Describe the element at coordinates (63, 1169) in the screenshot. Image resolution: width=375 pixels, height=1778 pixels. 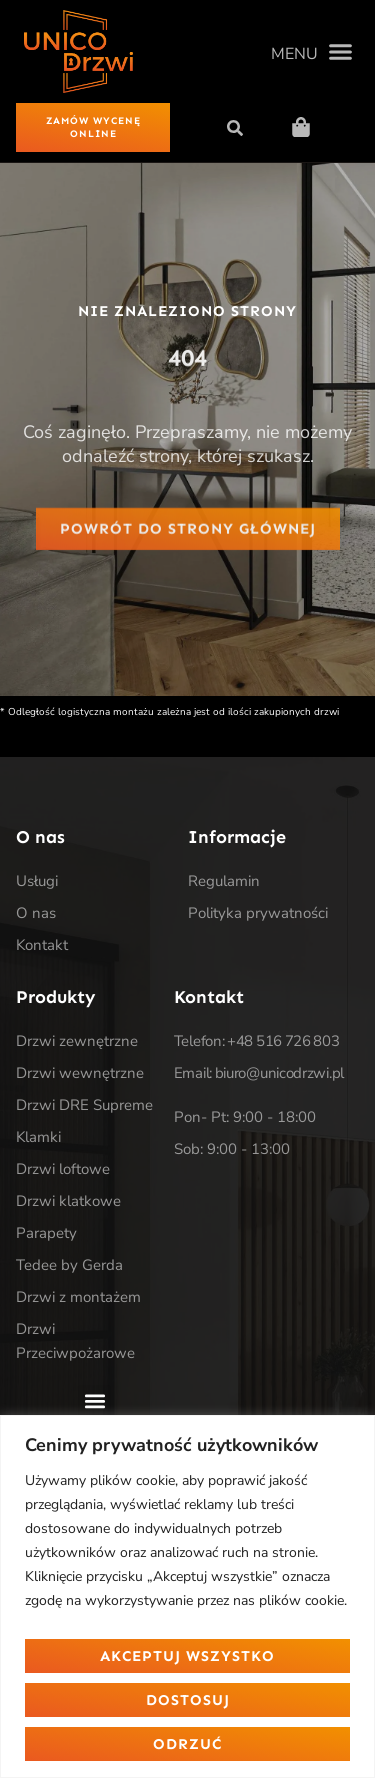
I see `Drzwi loftowe` at that location.